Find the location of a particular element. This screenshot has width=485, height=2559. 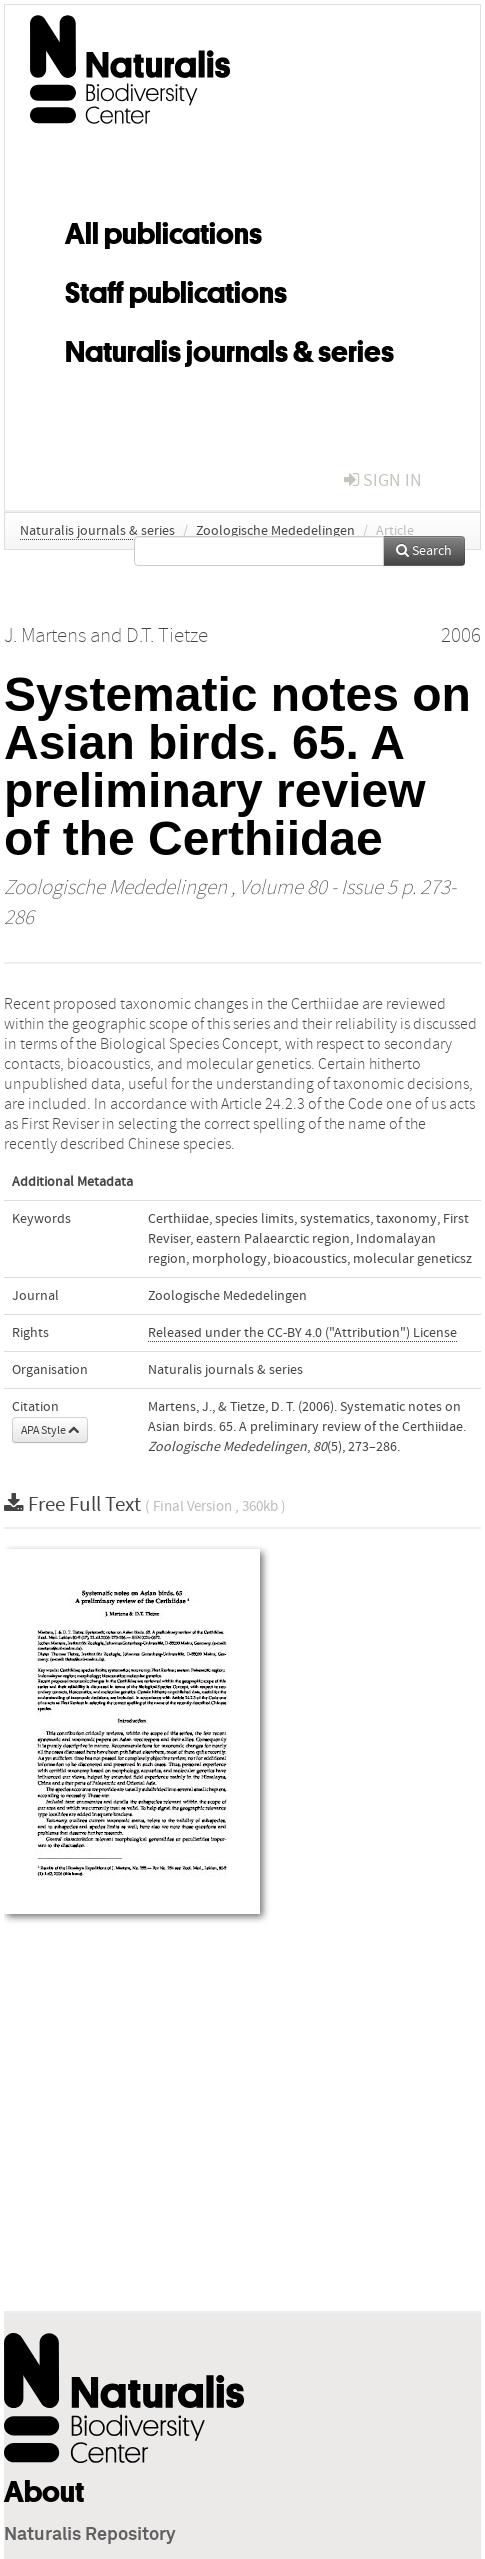

Zoologische Mededelingen is located at coordinates (275, 531).